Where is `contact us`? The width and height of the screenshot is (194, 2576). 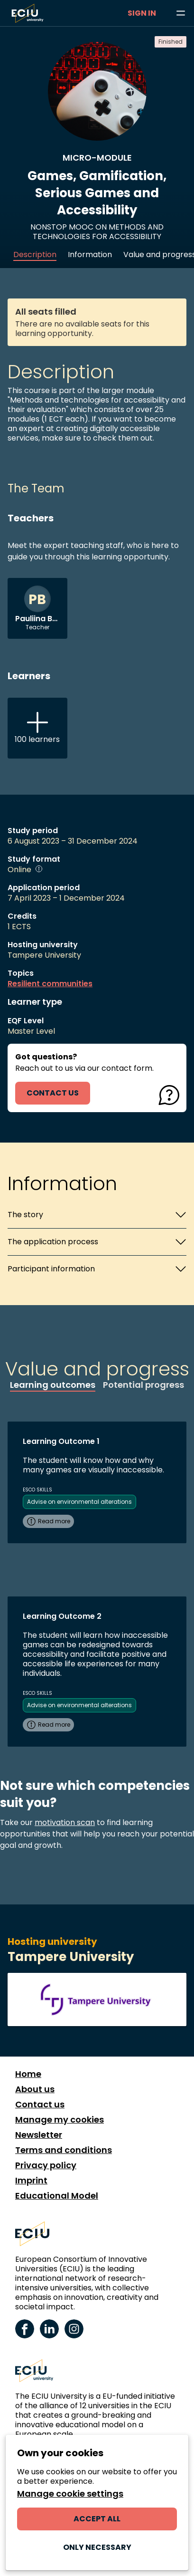 contact us is located at coordinates (53, 1092).